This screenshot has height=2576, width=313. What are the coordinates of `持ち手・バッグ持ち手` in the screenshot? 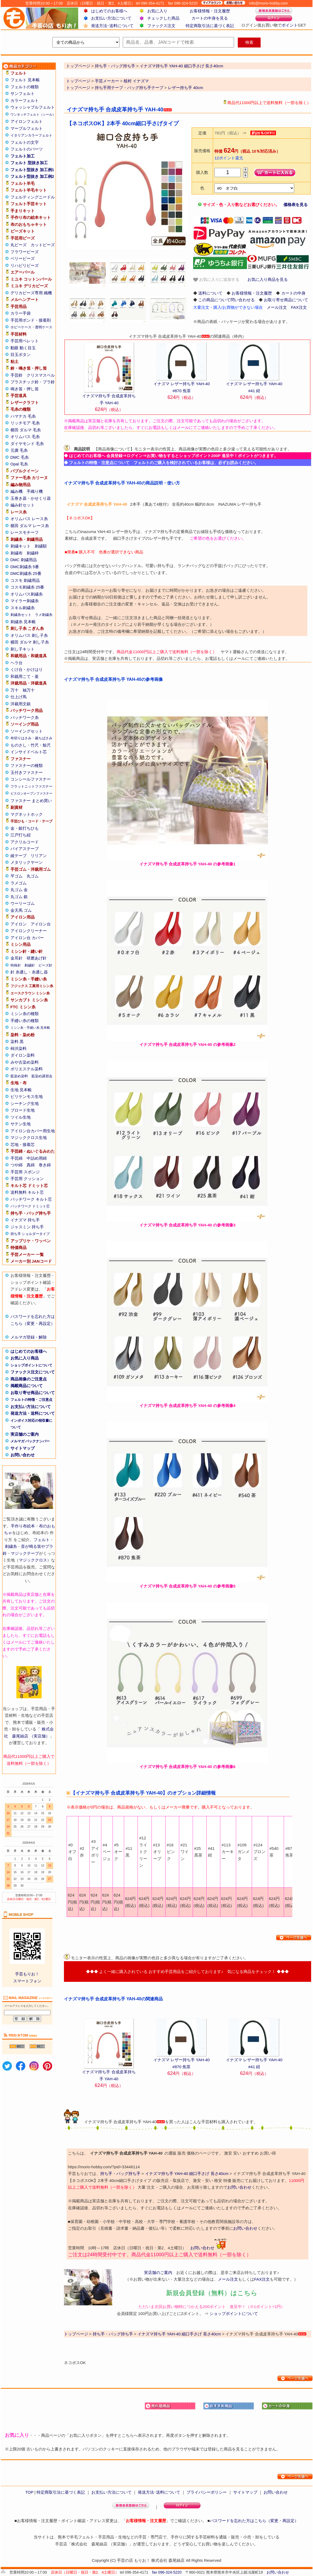 It's located at (120, 2173).